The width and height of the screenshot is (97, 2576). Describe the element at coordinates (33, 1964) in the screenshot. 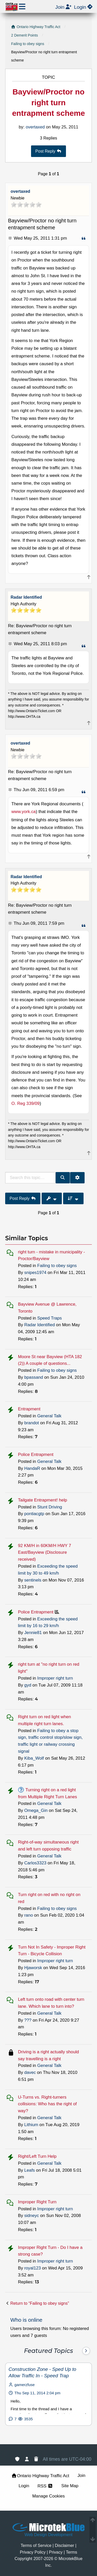

I see `Hjaworsk` at that location.